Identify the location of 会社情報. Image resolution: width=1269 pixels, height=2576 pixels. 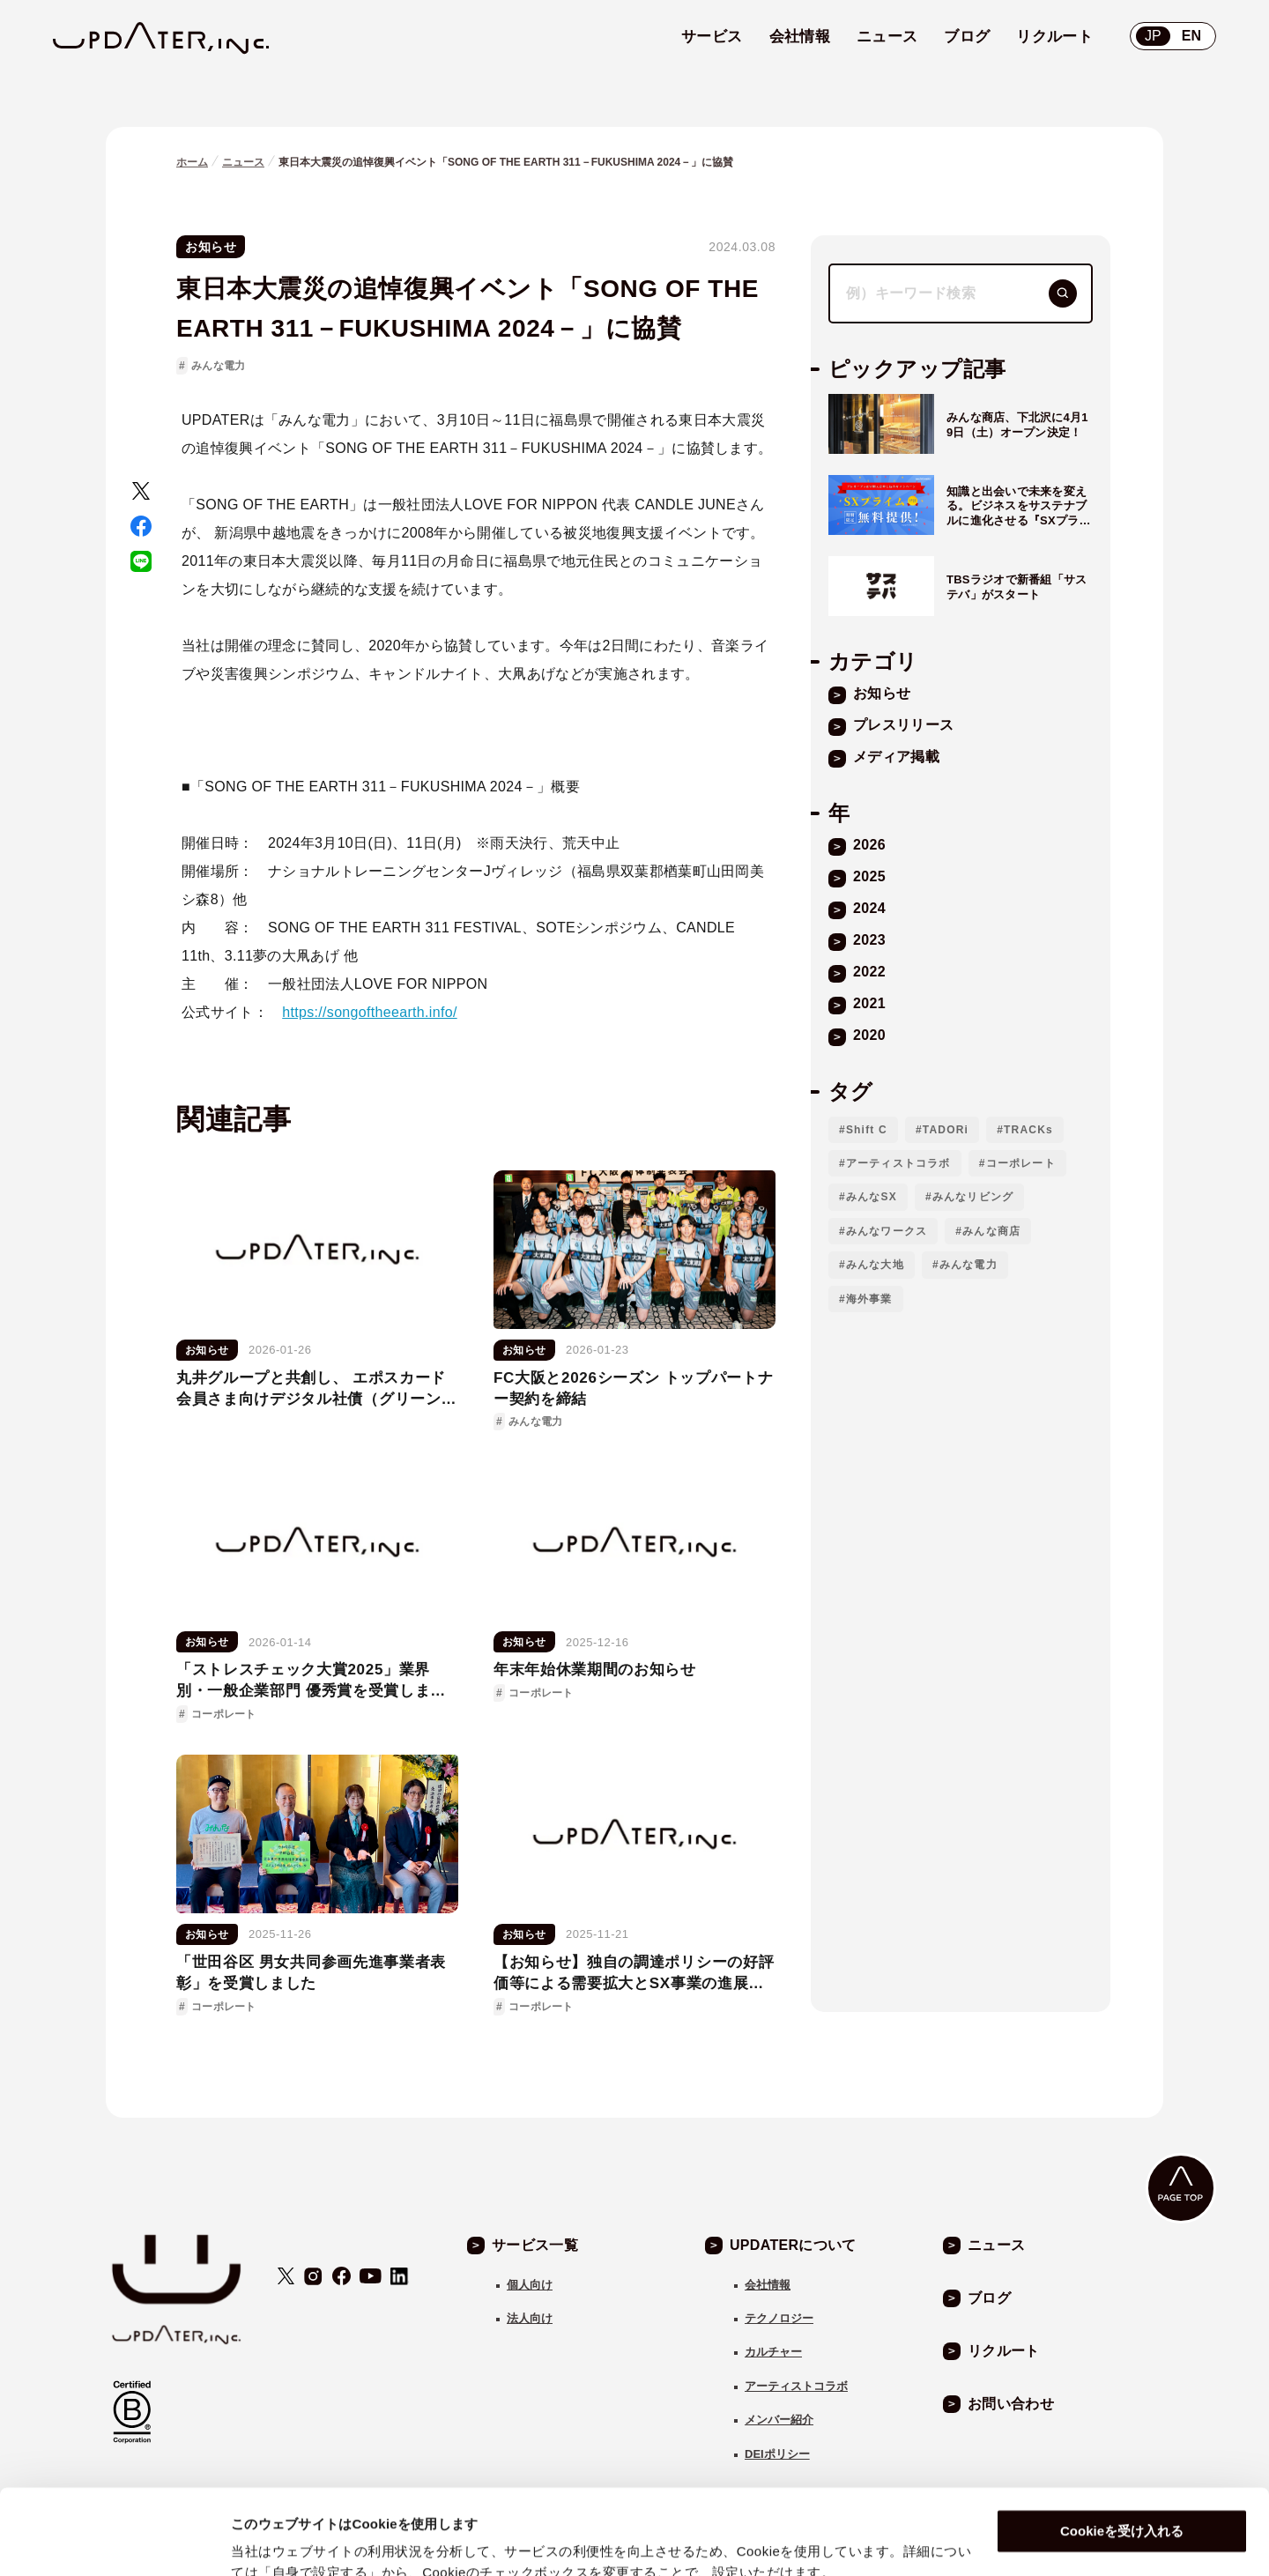
(767, 2284).